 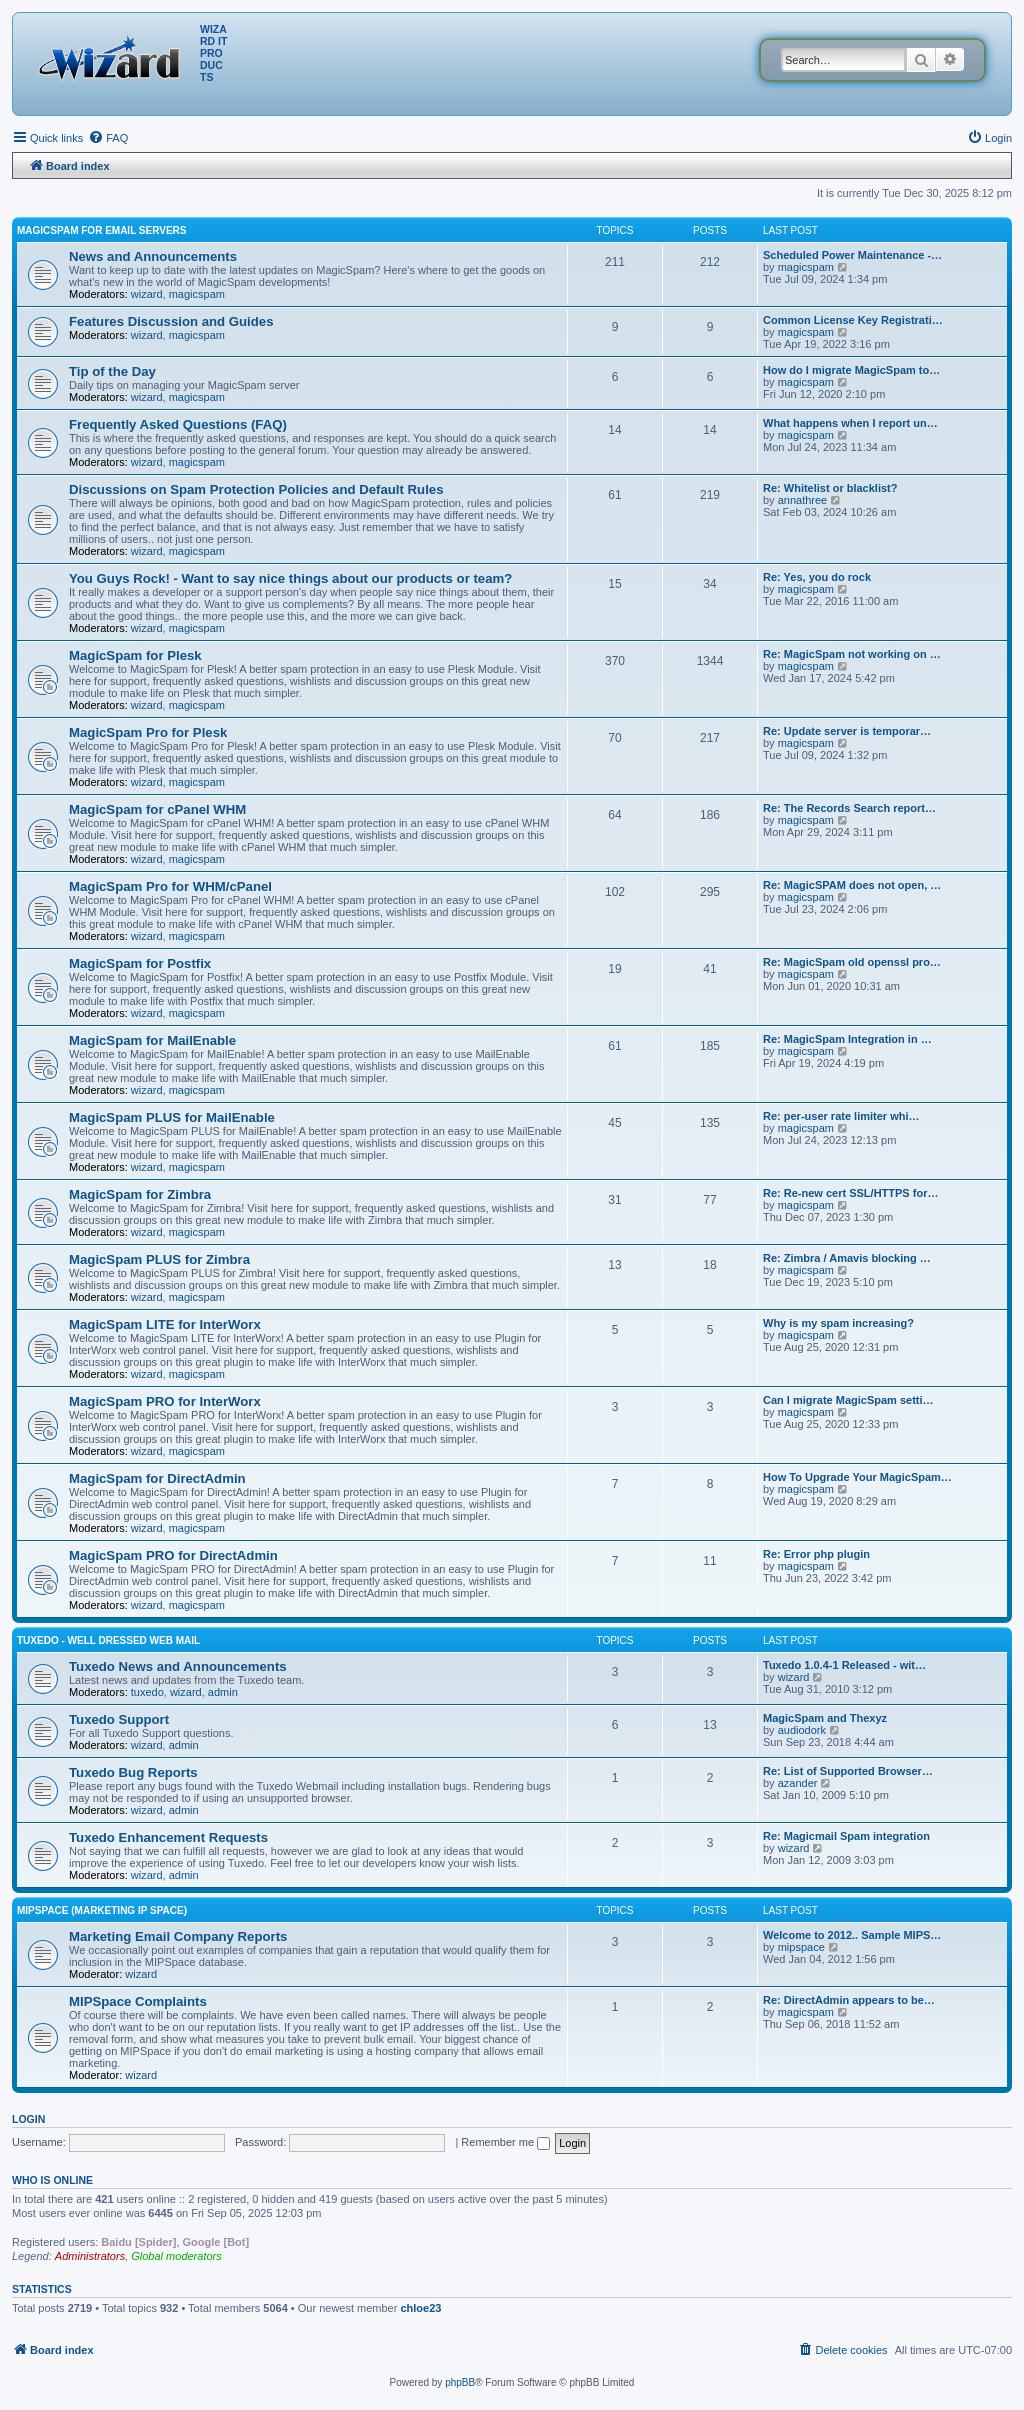 I want to click on Why is my spam increasing?, so click(x=838, y=1323).